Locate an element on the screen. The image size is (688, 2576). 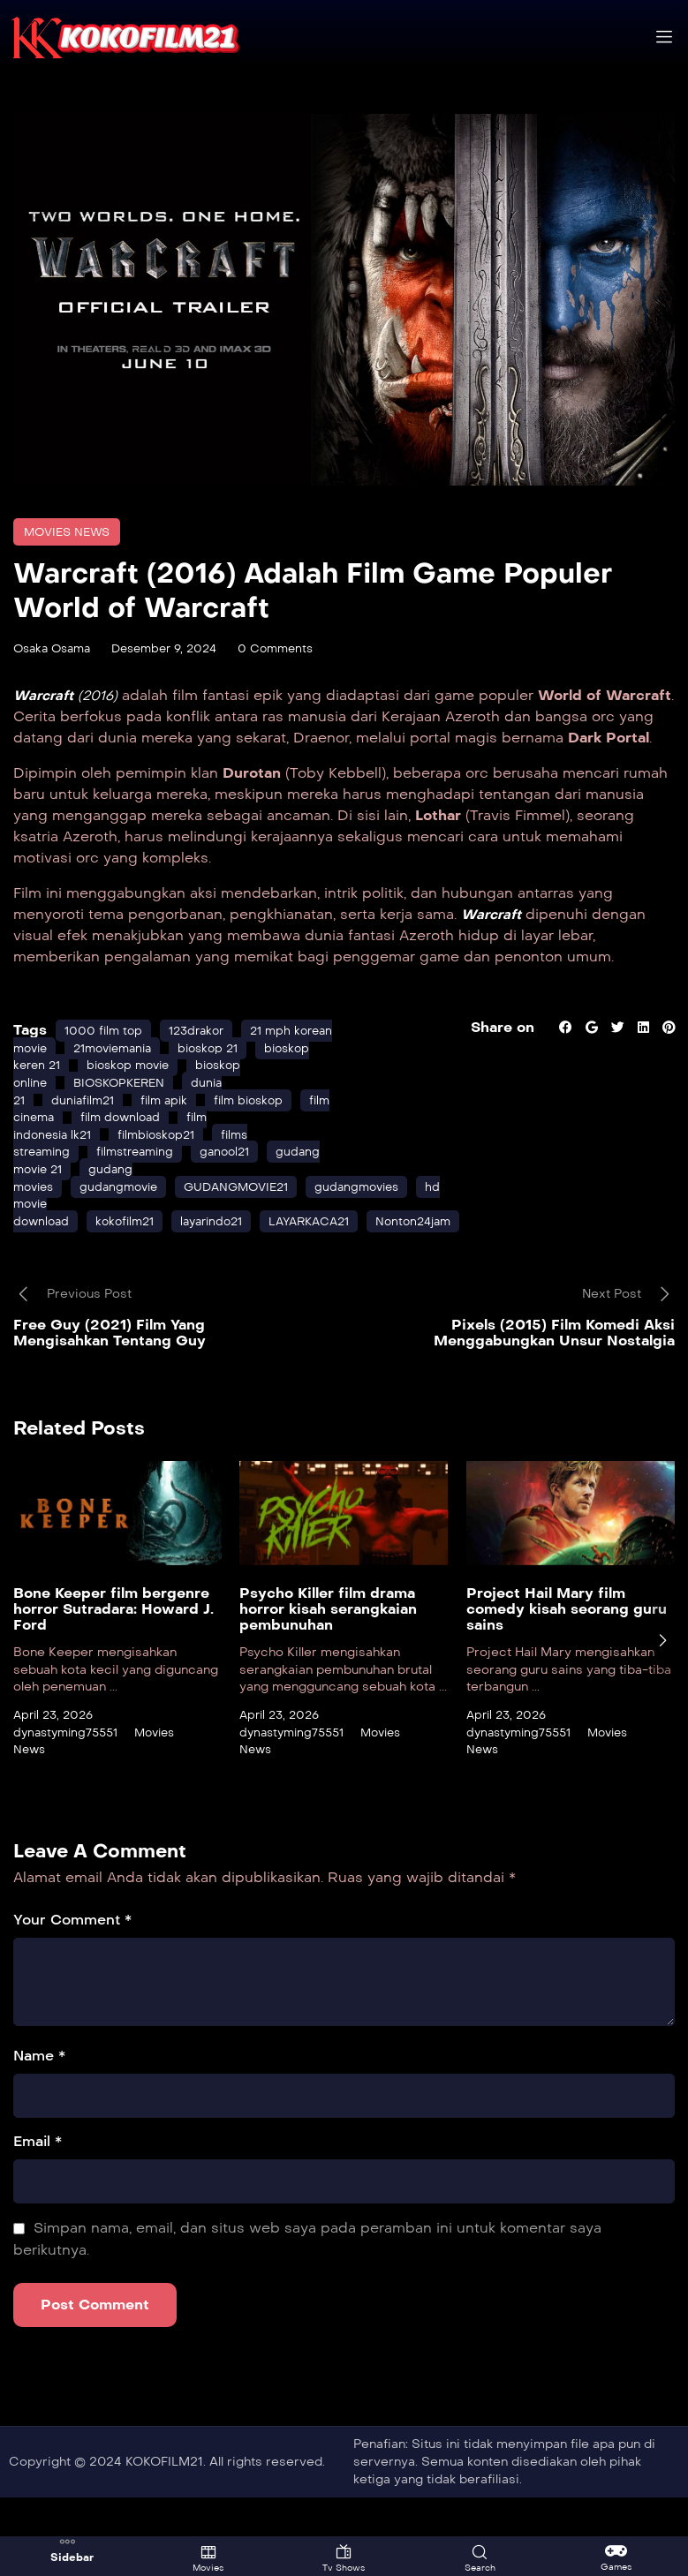
film cinema is located at coordinates (123, 1156).